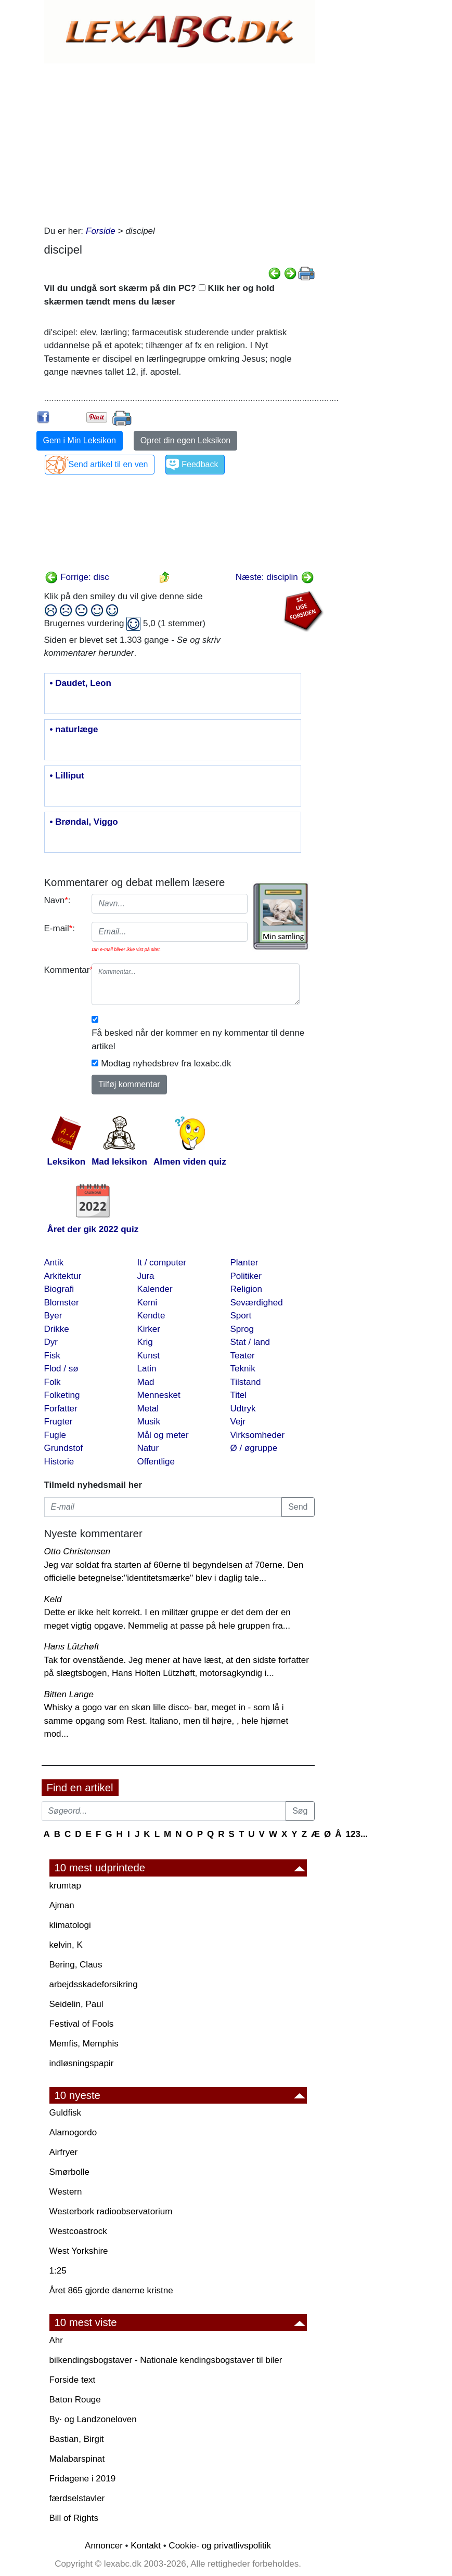  What do you see at coordinates (275, 577) in the screenshot?
I see `Næste: disciplin` at bounding box center [275, 577].